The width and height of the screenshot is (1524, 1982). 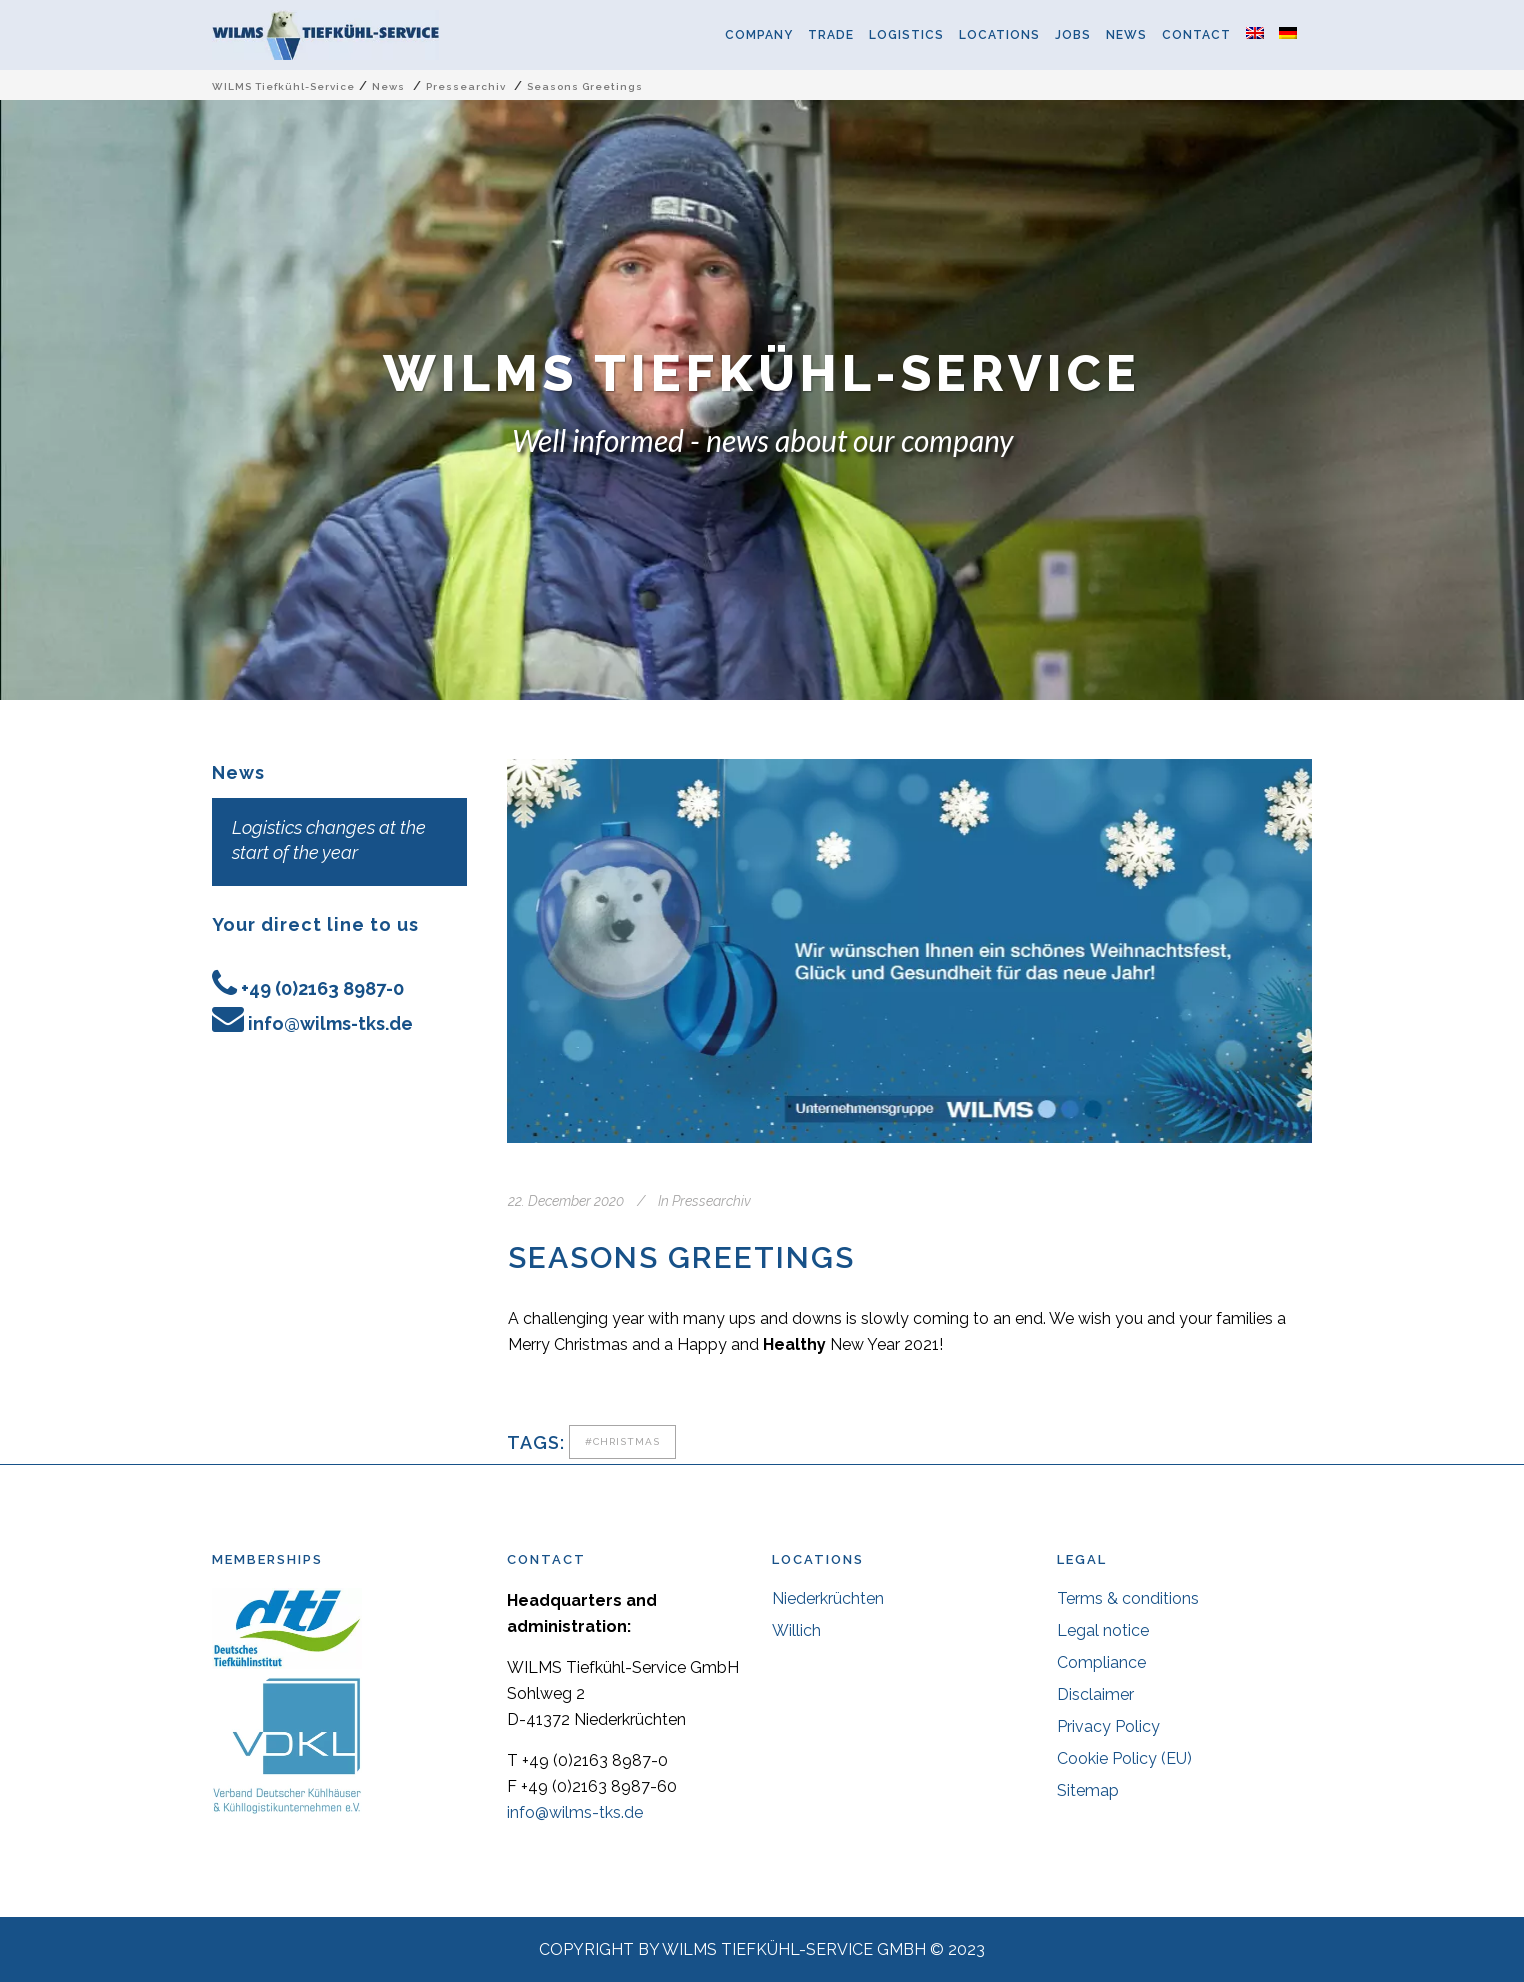 I want to click on Terms & conditions, so click(x=1128, y=1598).